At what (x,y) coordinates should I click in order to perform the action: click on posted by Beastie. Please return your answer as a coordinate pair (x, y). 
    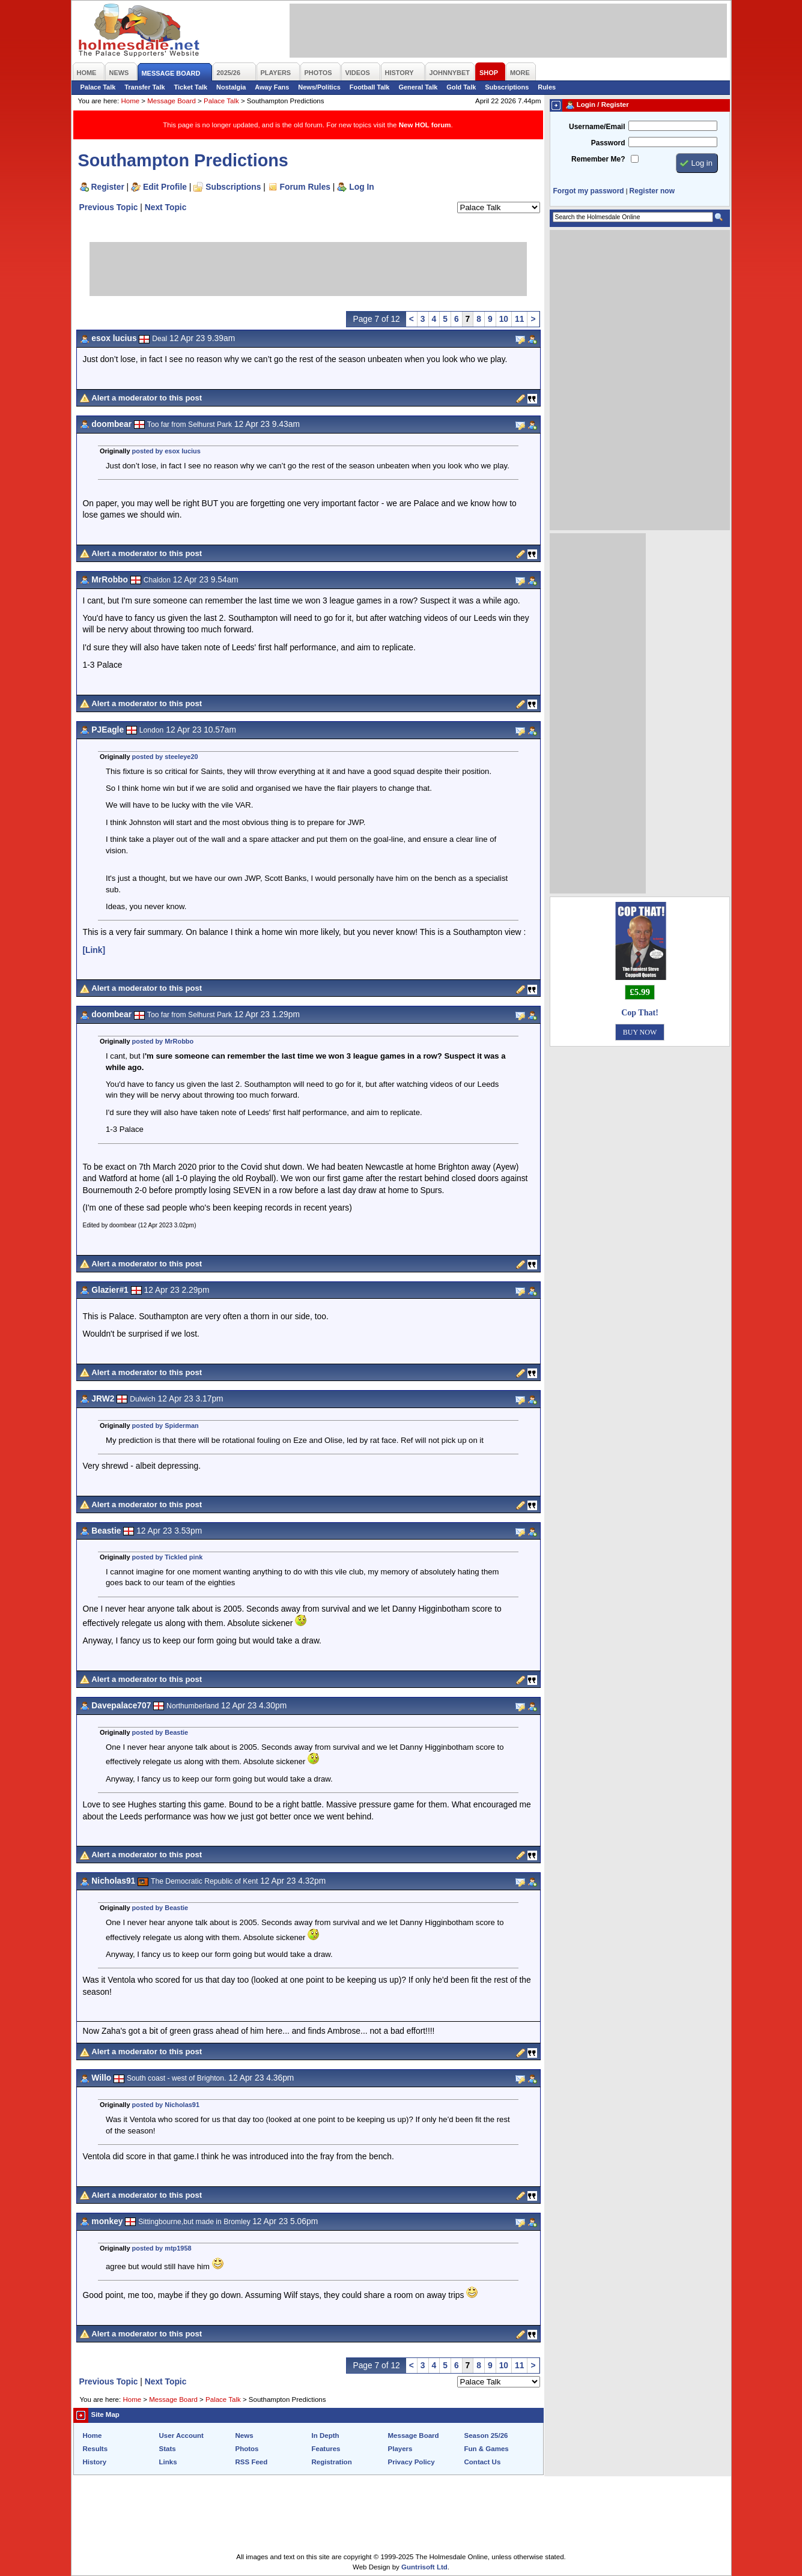
    Looking at the image, I should click on (160, 1732).